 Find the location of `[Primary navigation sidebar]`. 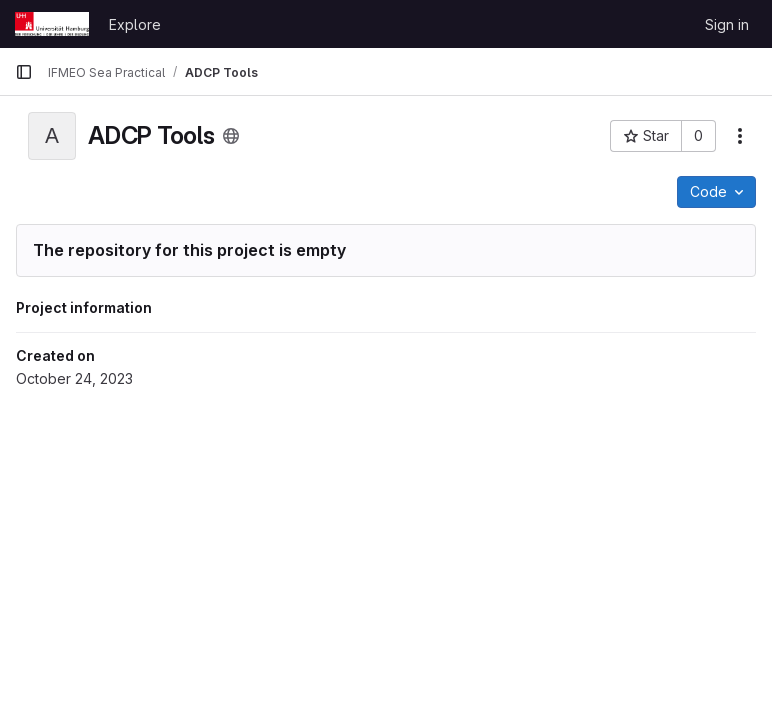

[Primary navigation sidebar] is located at coordinates (24, 72).